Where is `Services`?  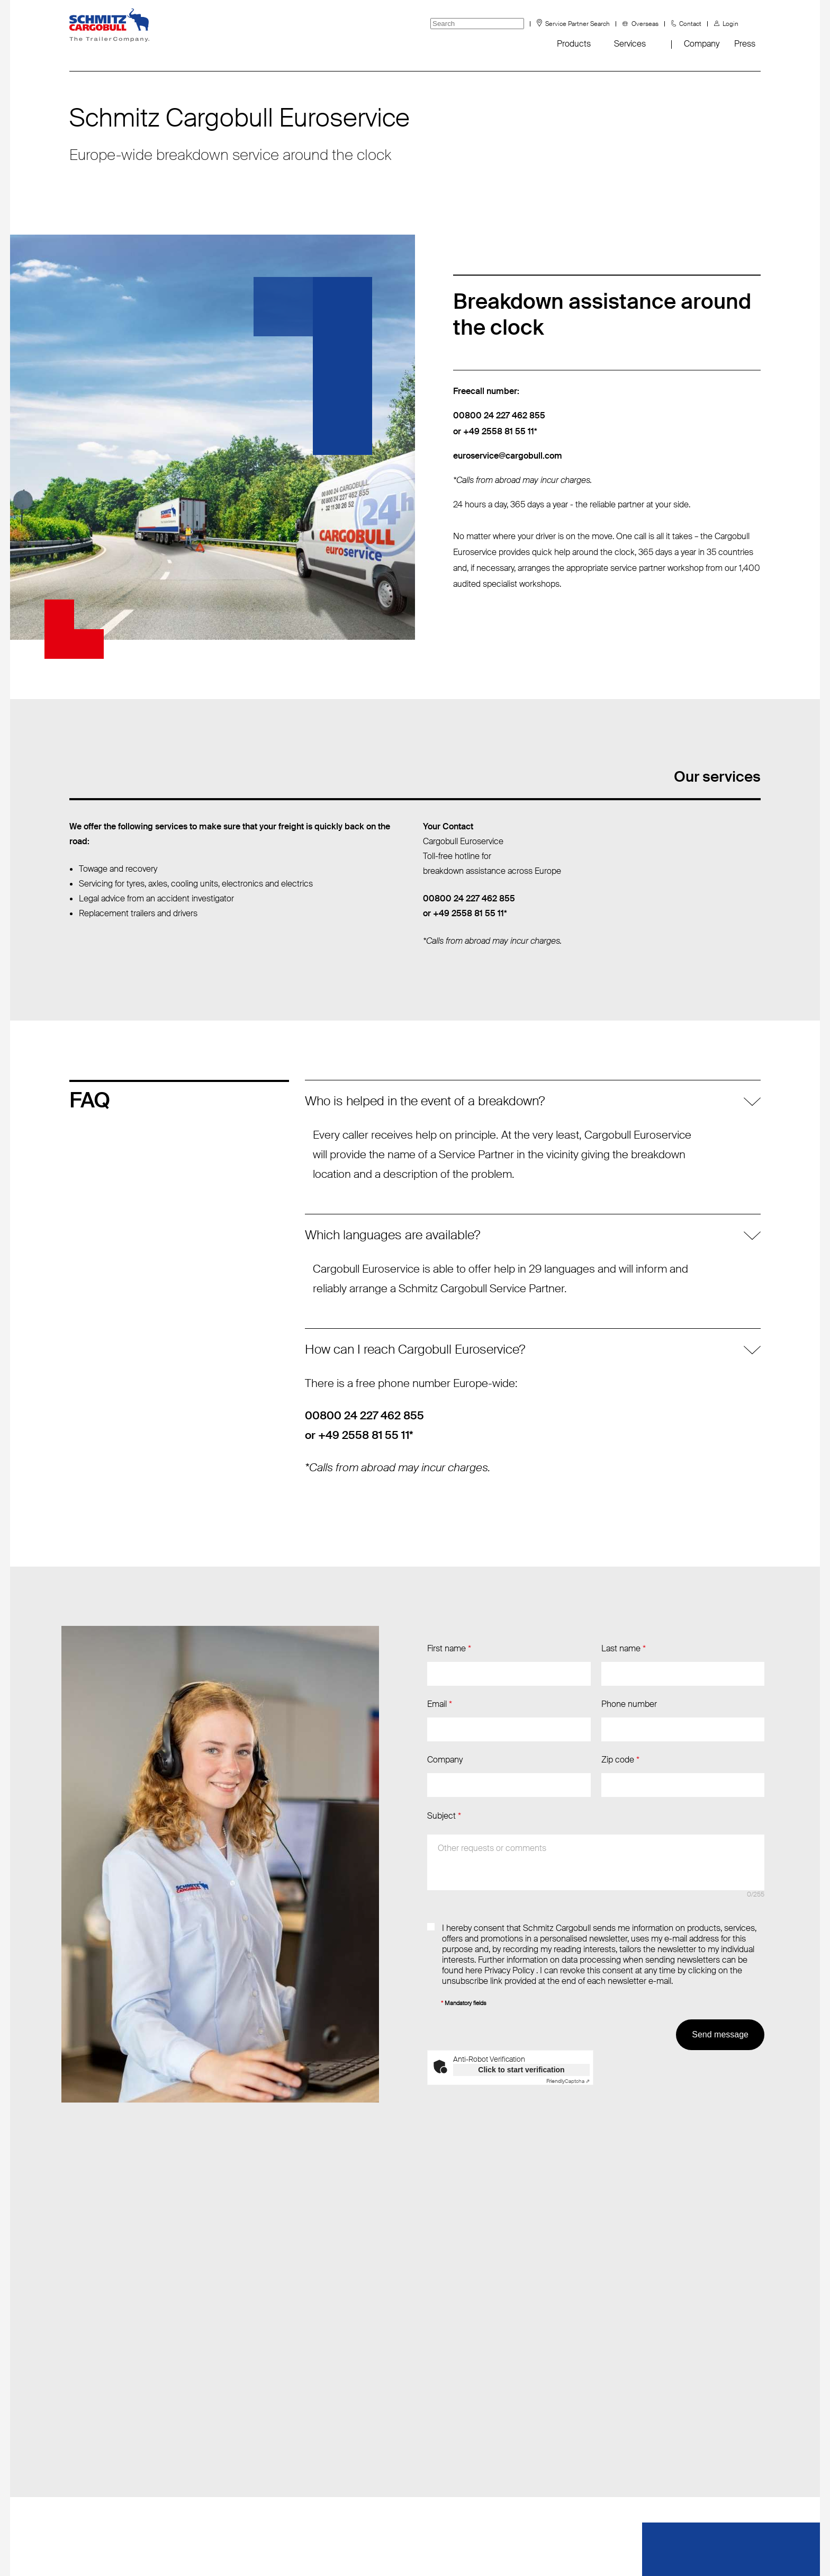 Services is located at coordinates (630, 43).